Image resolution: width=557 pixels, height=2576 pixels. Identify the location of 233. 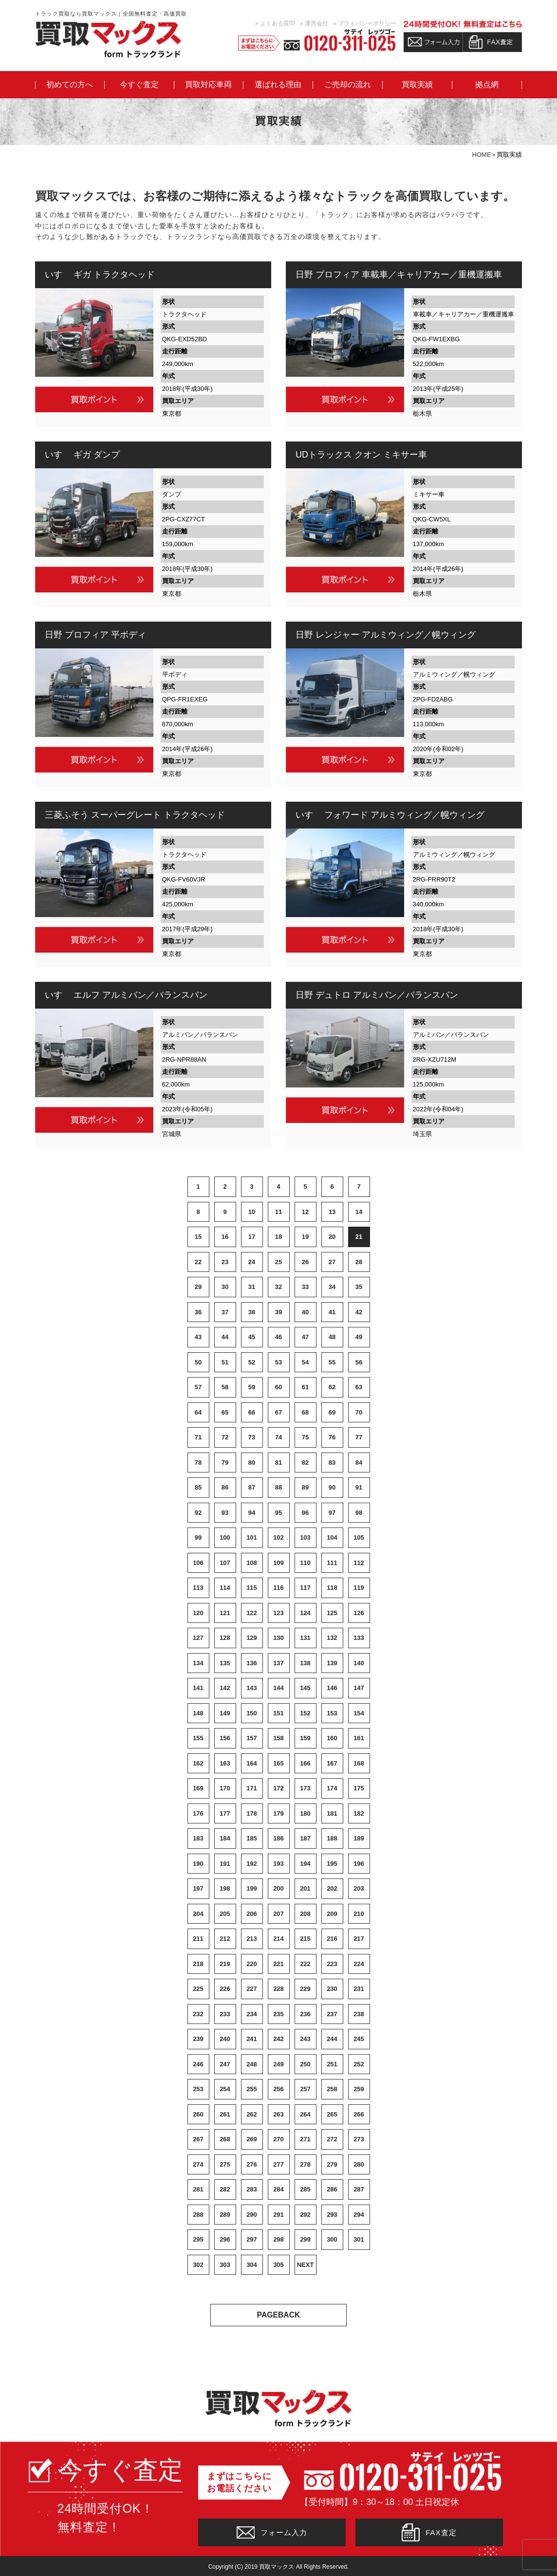
(225, 2014).